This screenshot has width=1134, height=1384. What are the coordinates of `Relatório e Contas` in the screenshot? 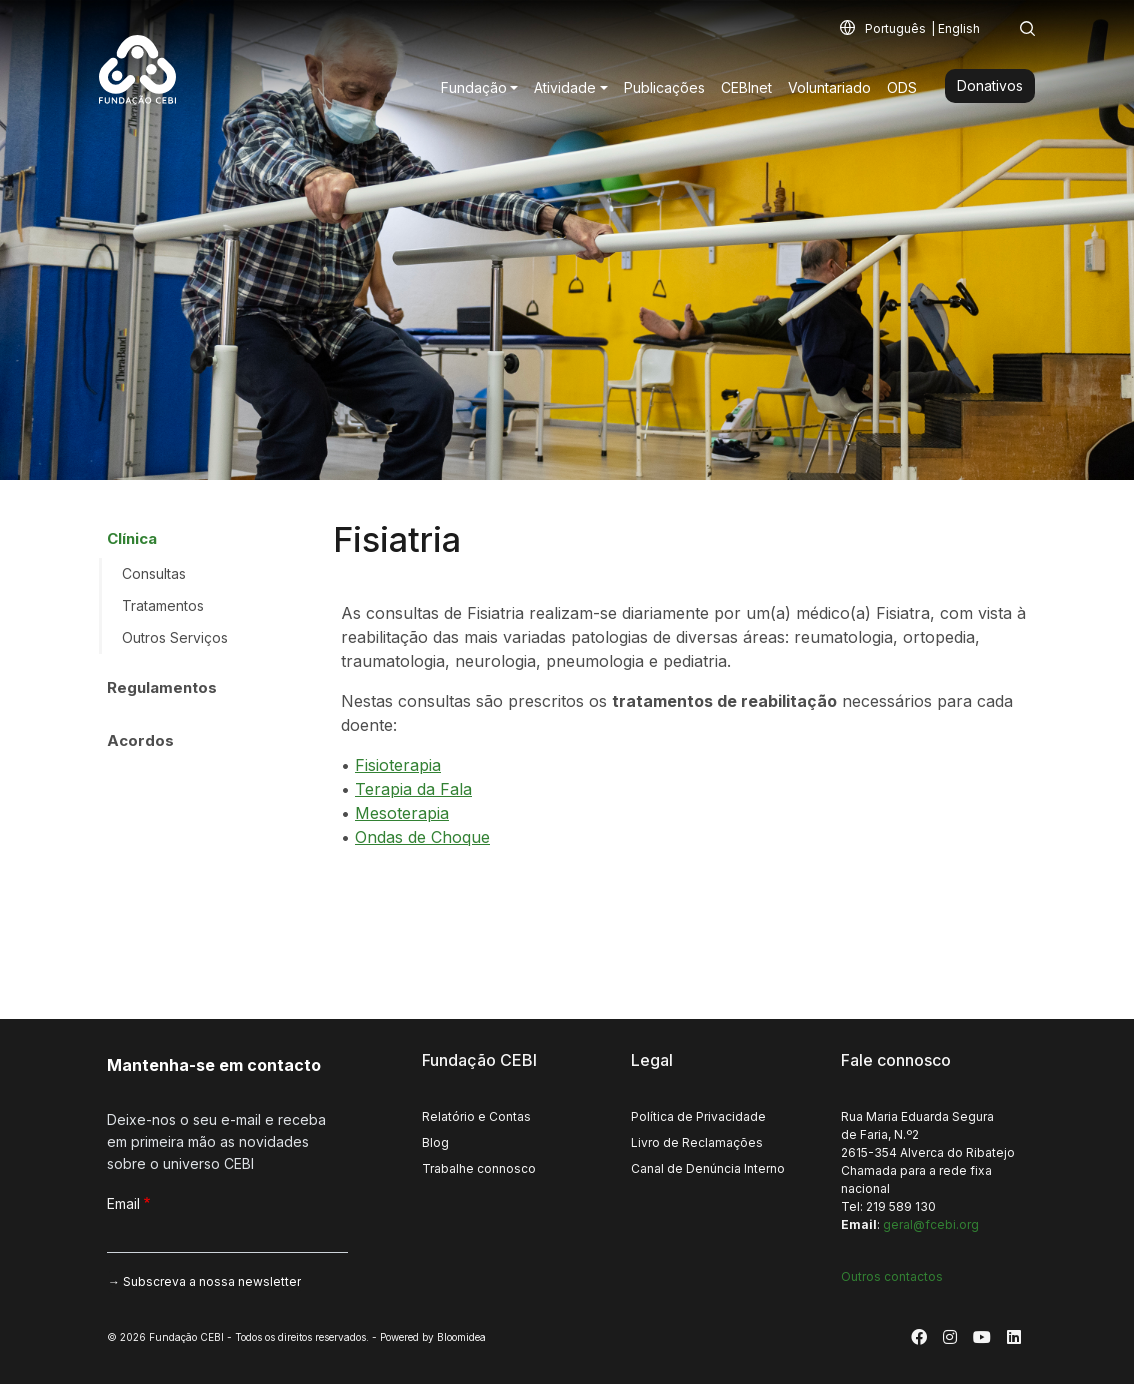 It's located at (476, 1116).